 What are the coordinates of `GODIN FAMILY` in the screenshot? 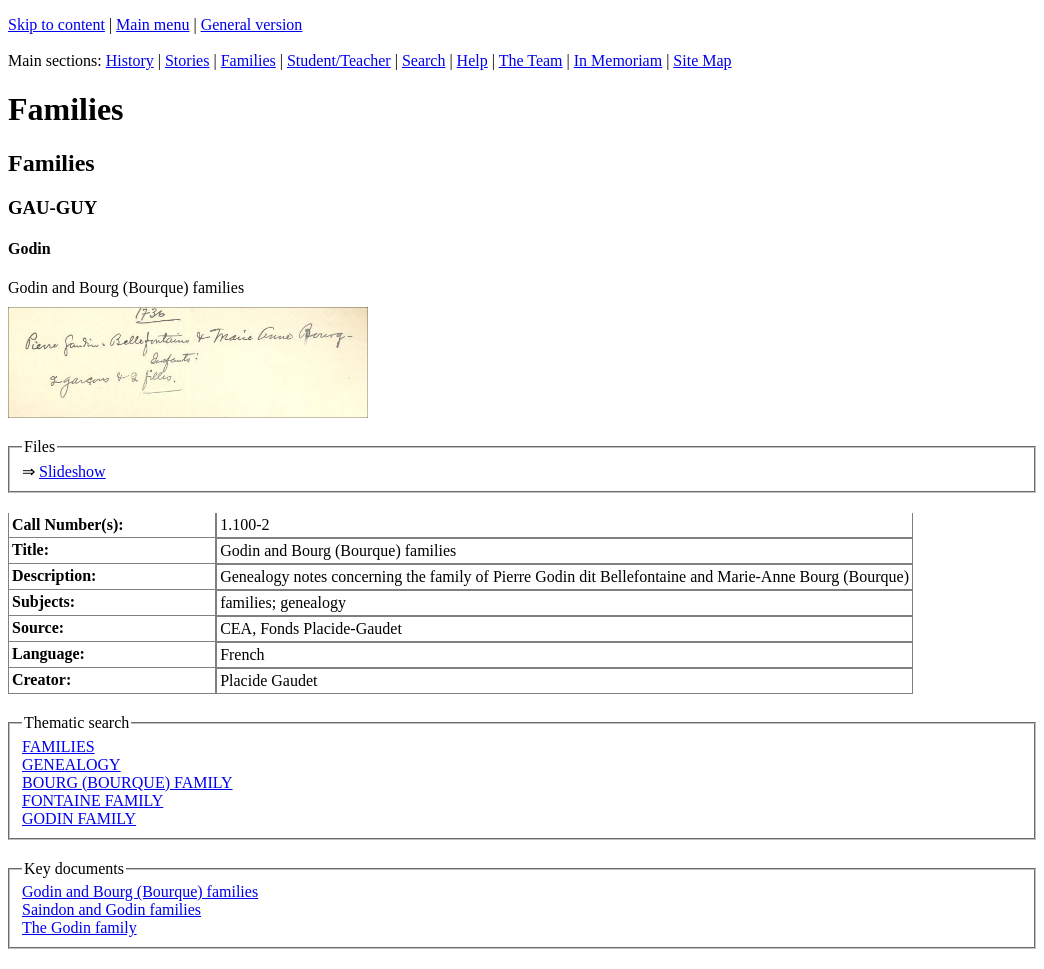 It's located at (79, 818).